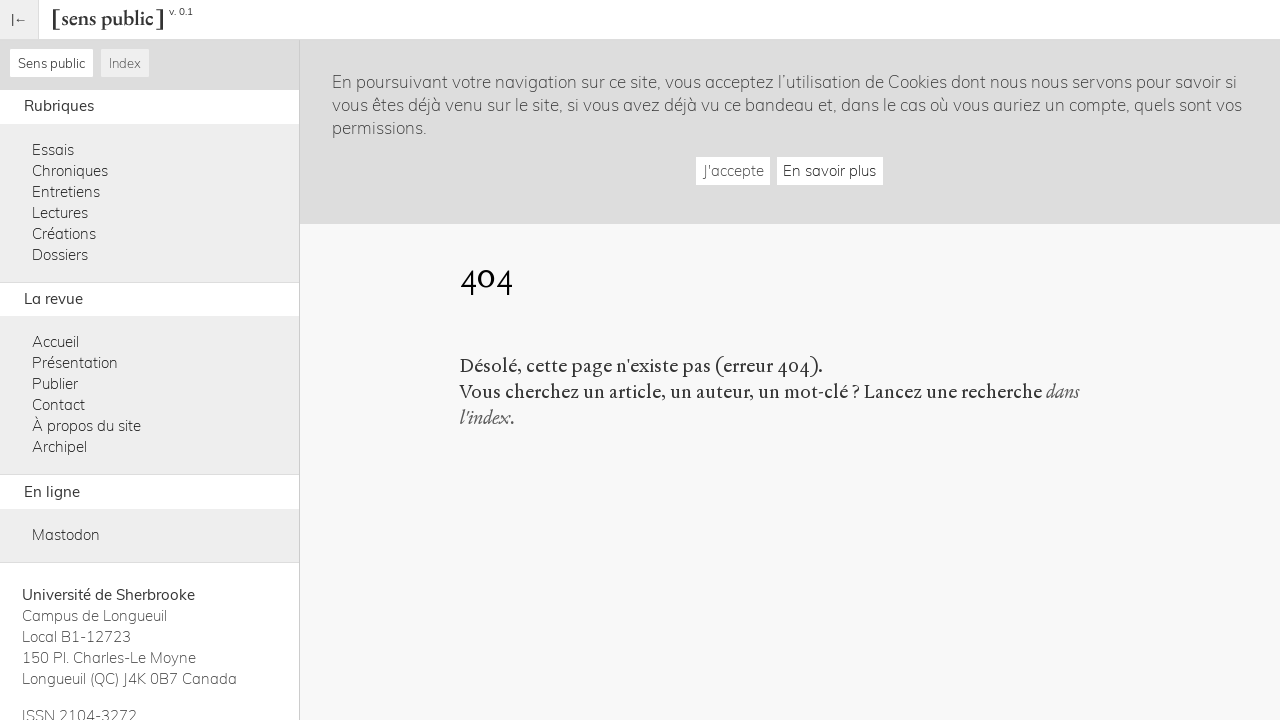 This screenshot has height=720, width=1280. Describe the element at coordinates (53, 149) in the screenshot. I see `Essais` at that location.